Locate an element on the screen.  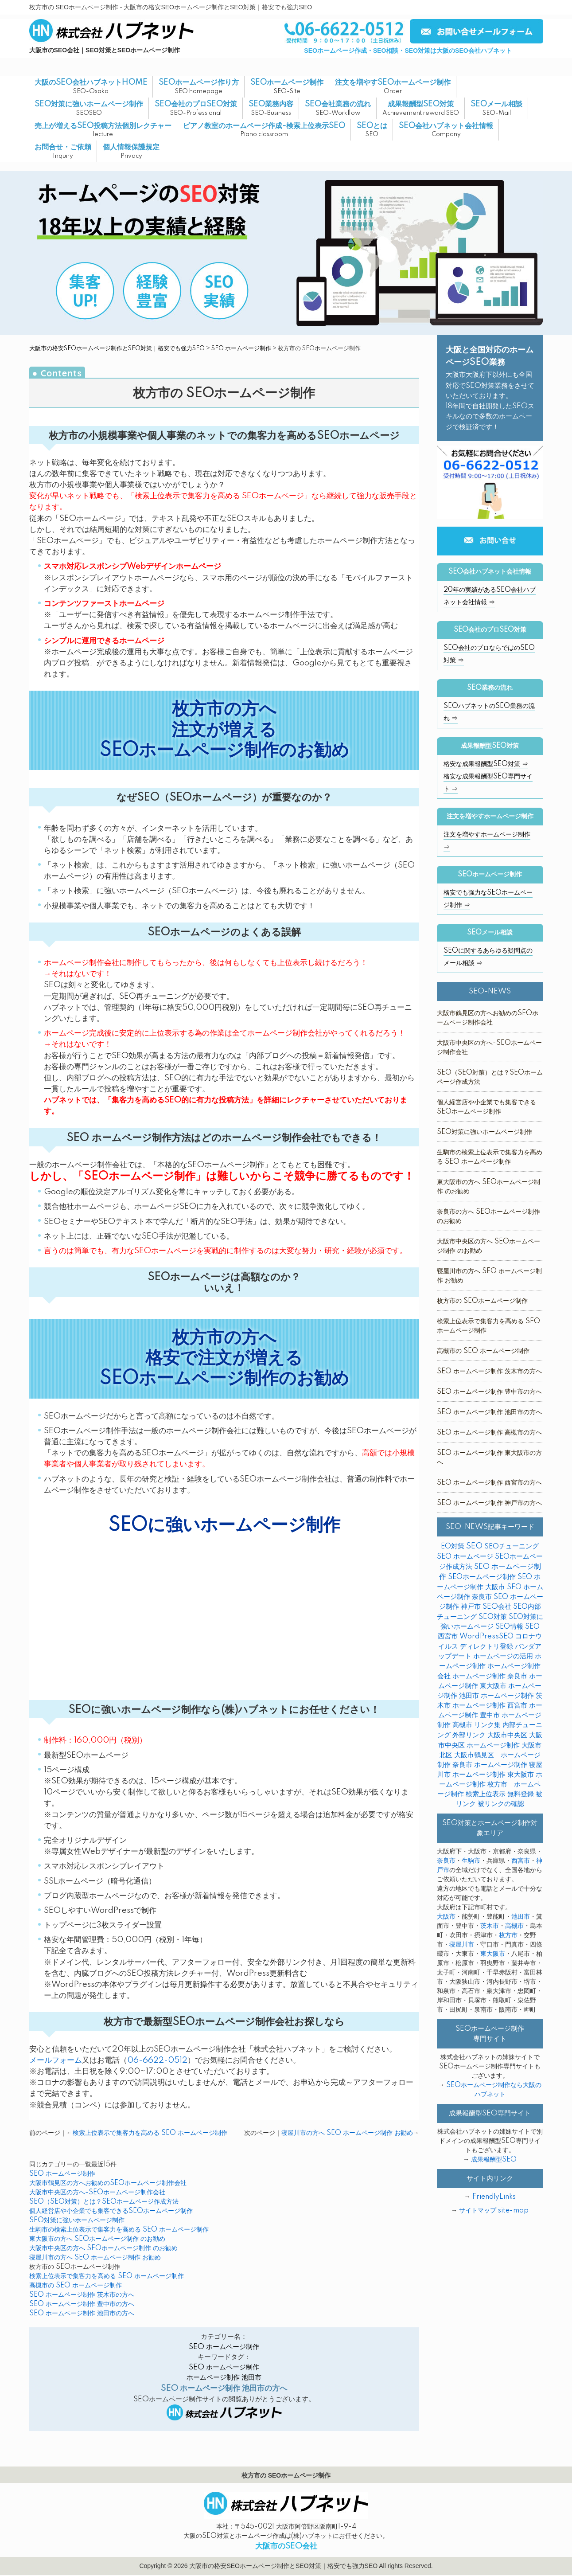
外部リンク [外部リンク (5個の項目)] is located at coordinates (469, 1735).